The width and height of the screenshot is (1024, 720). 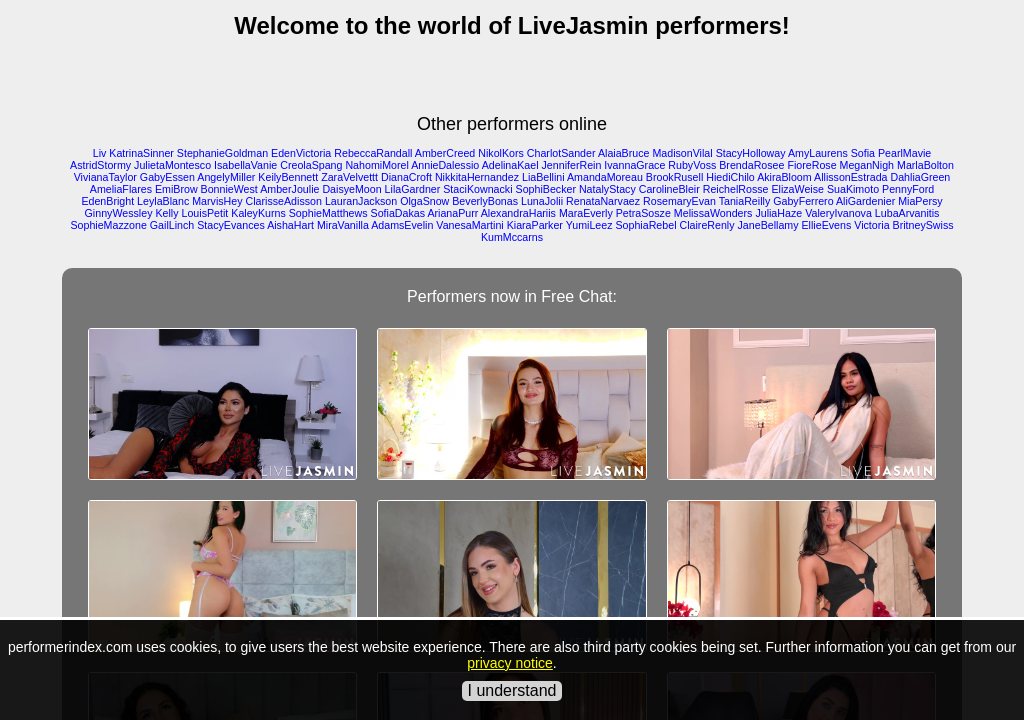 I want to click on ArianaPurr, so click(x=452, y=213).